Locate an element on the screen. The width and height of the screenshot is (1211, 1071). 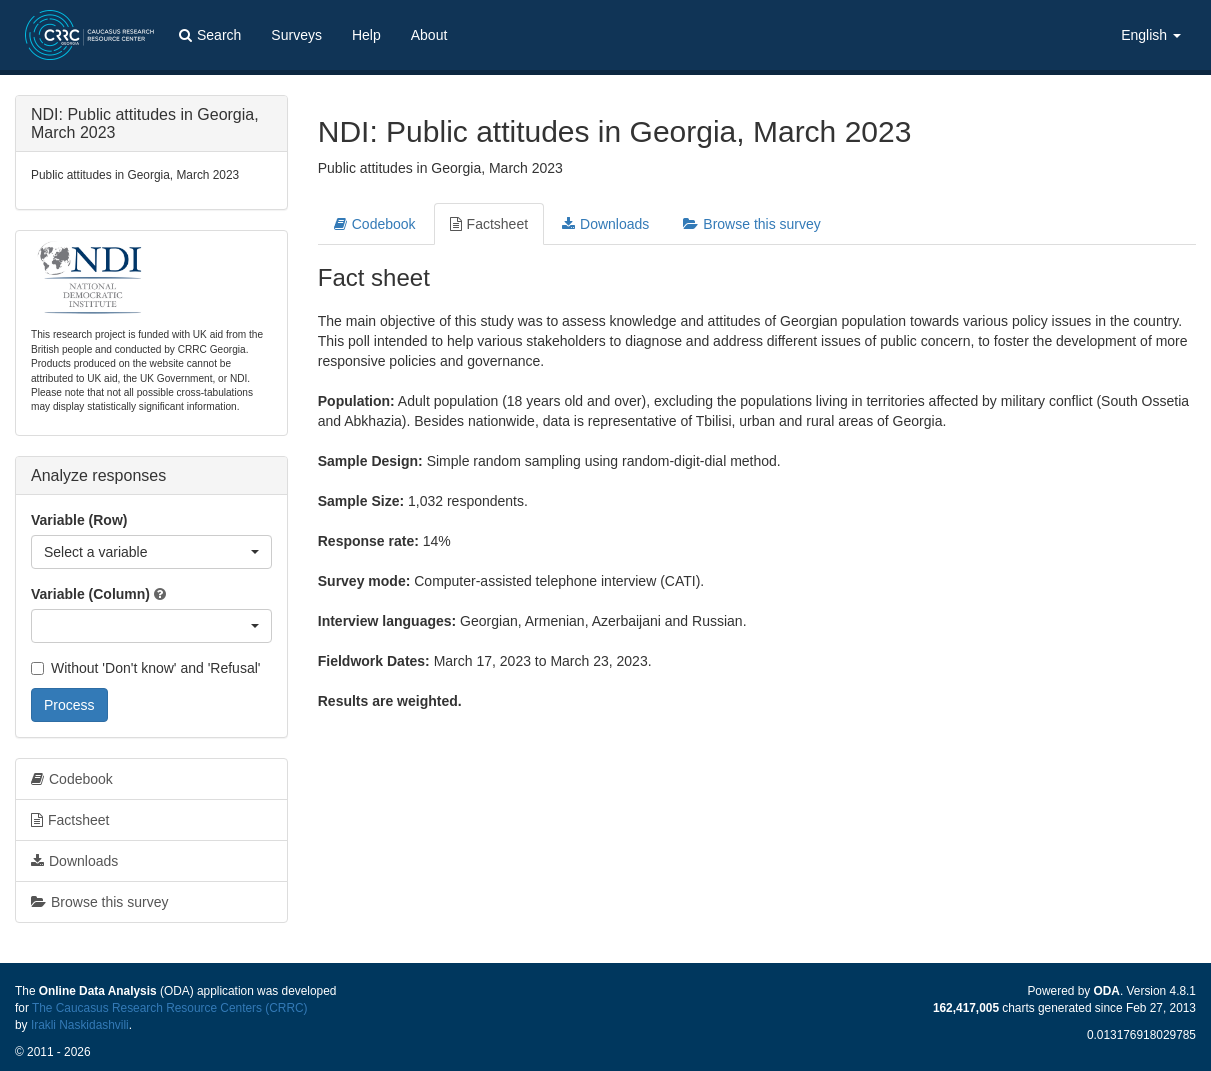
Variable (Column) is located at coordinates (90, 594).